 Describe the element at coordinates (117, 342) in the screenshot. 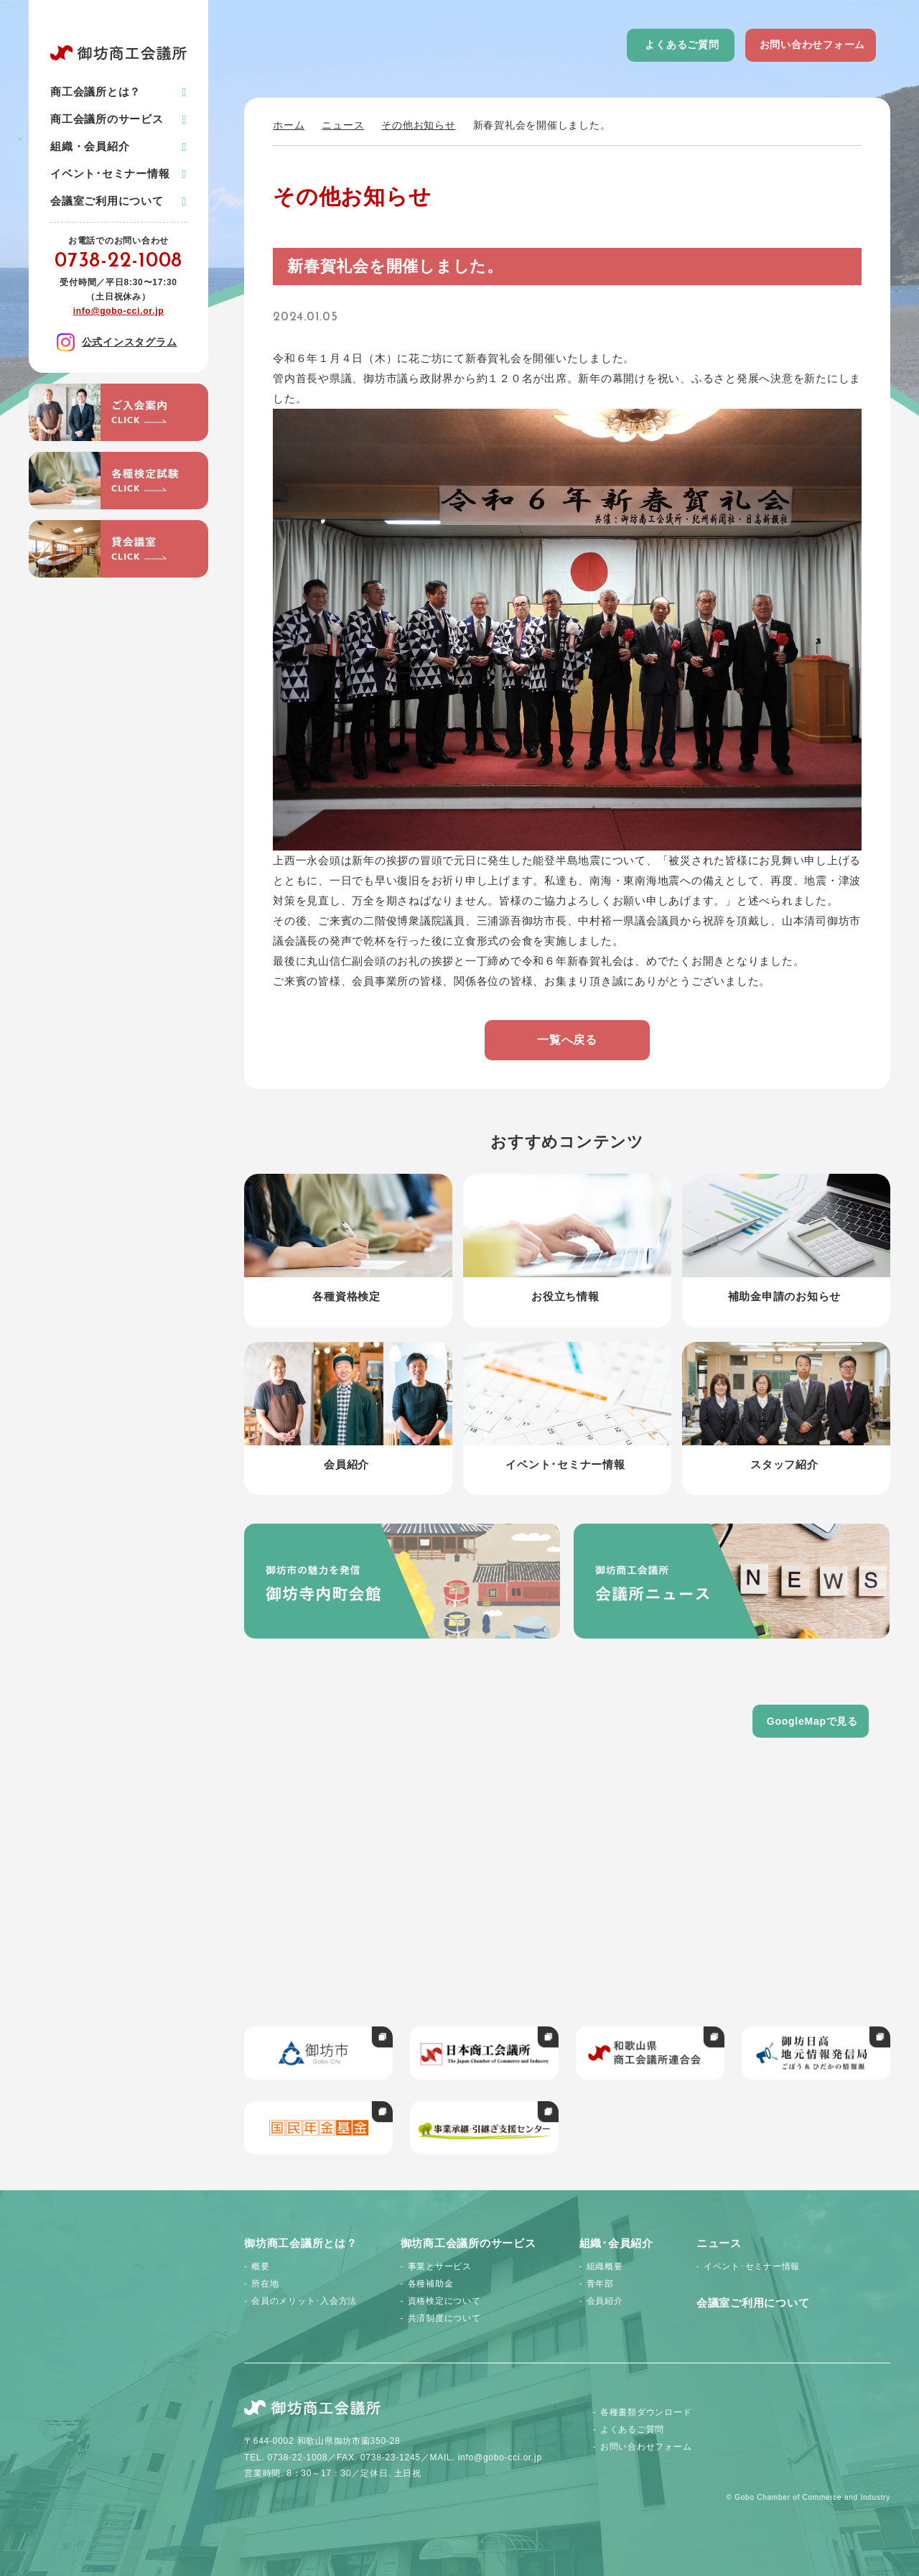

I see `公式インスタグラム` at that location.